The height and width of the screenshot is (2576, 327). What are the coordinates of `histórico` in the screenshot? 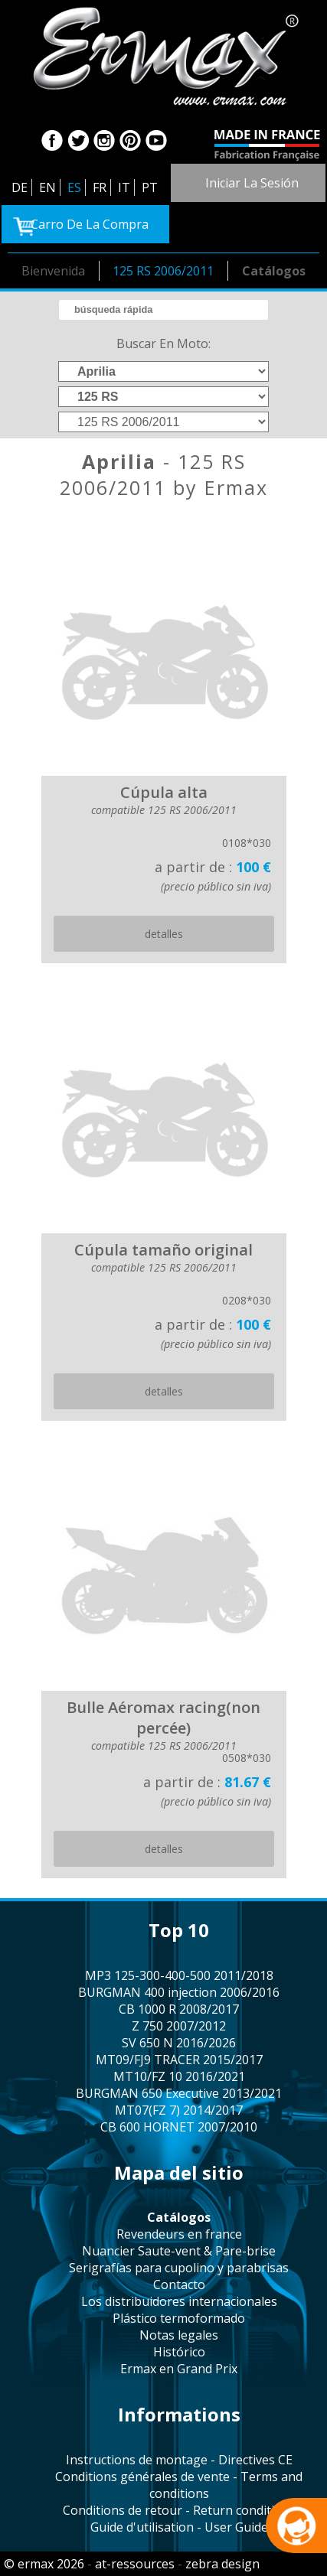 It's located at (179, 2351).